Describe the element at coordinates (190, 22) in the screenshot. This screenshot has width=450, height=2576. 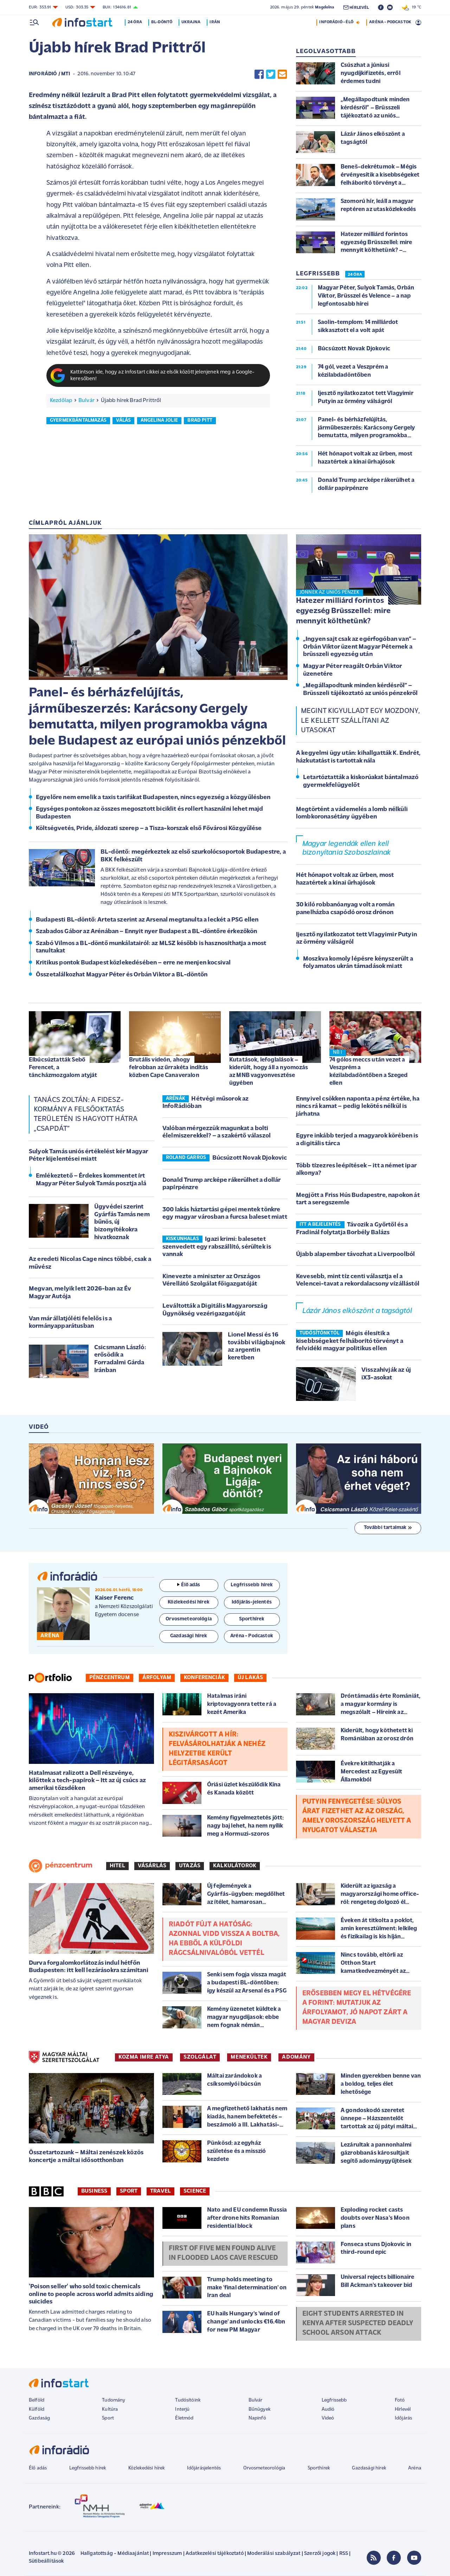
I see `Ukrajna` at that location.